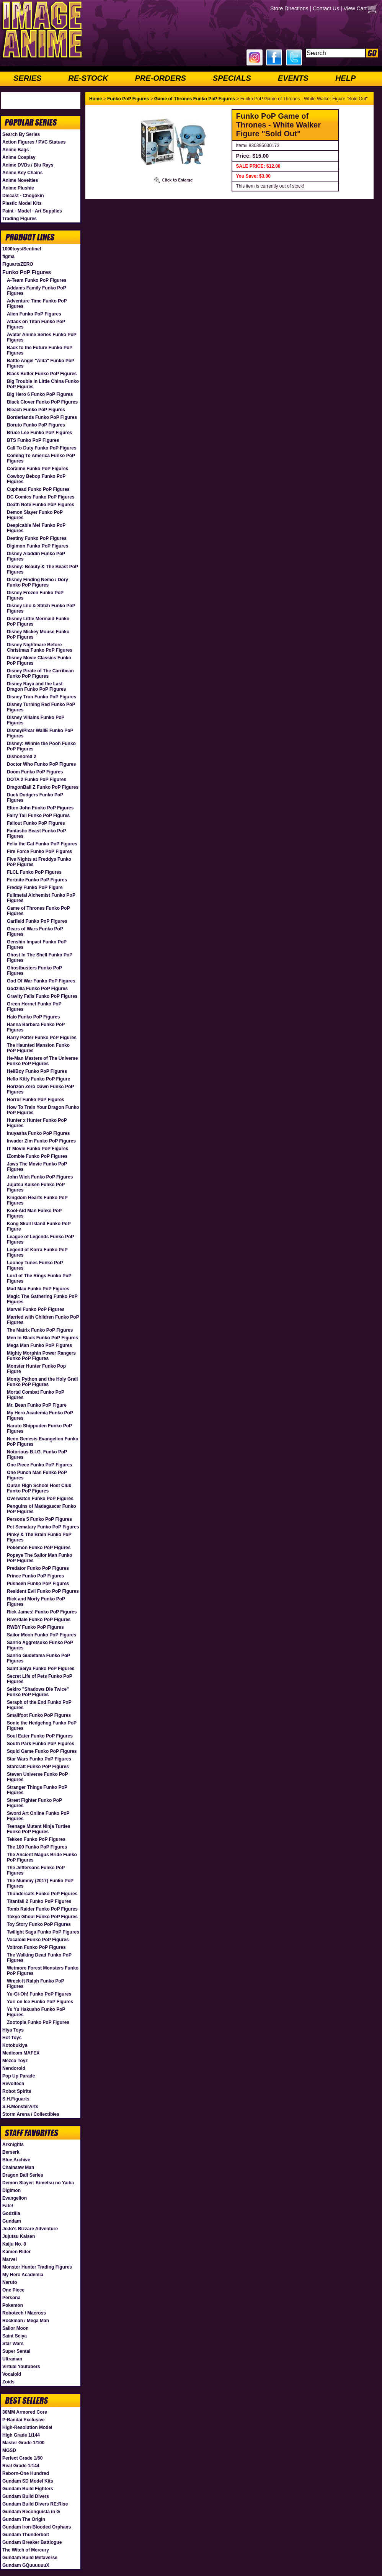  What do you see at coordinates (289, 8) in the screenshot?
I see `Store Directions` at bounding box center [289, 8].